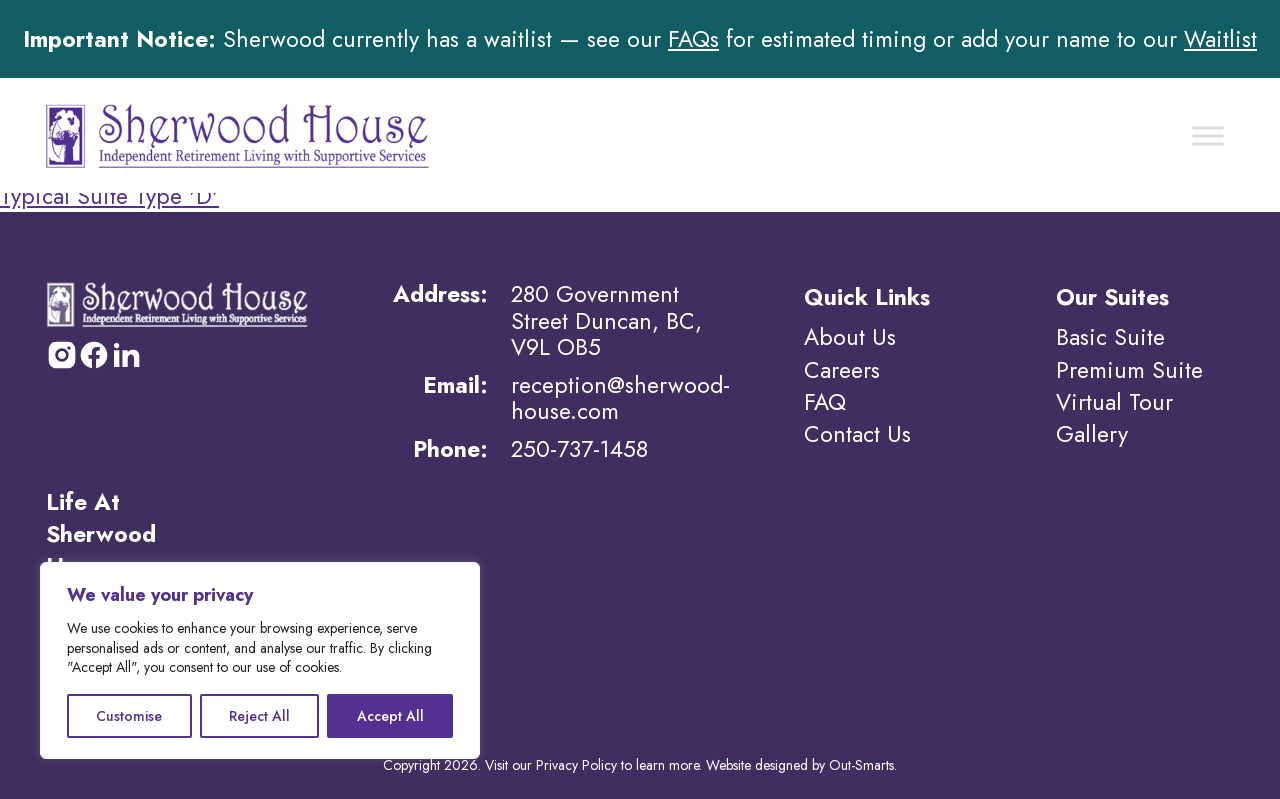  What do you see at coordinates (861, 765) in the screenshot?
I see `Out-Smarts` at bounding box center [861, 765].